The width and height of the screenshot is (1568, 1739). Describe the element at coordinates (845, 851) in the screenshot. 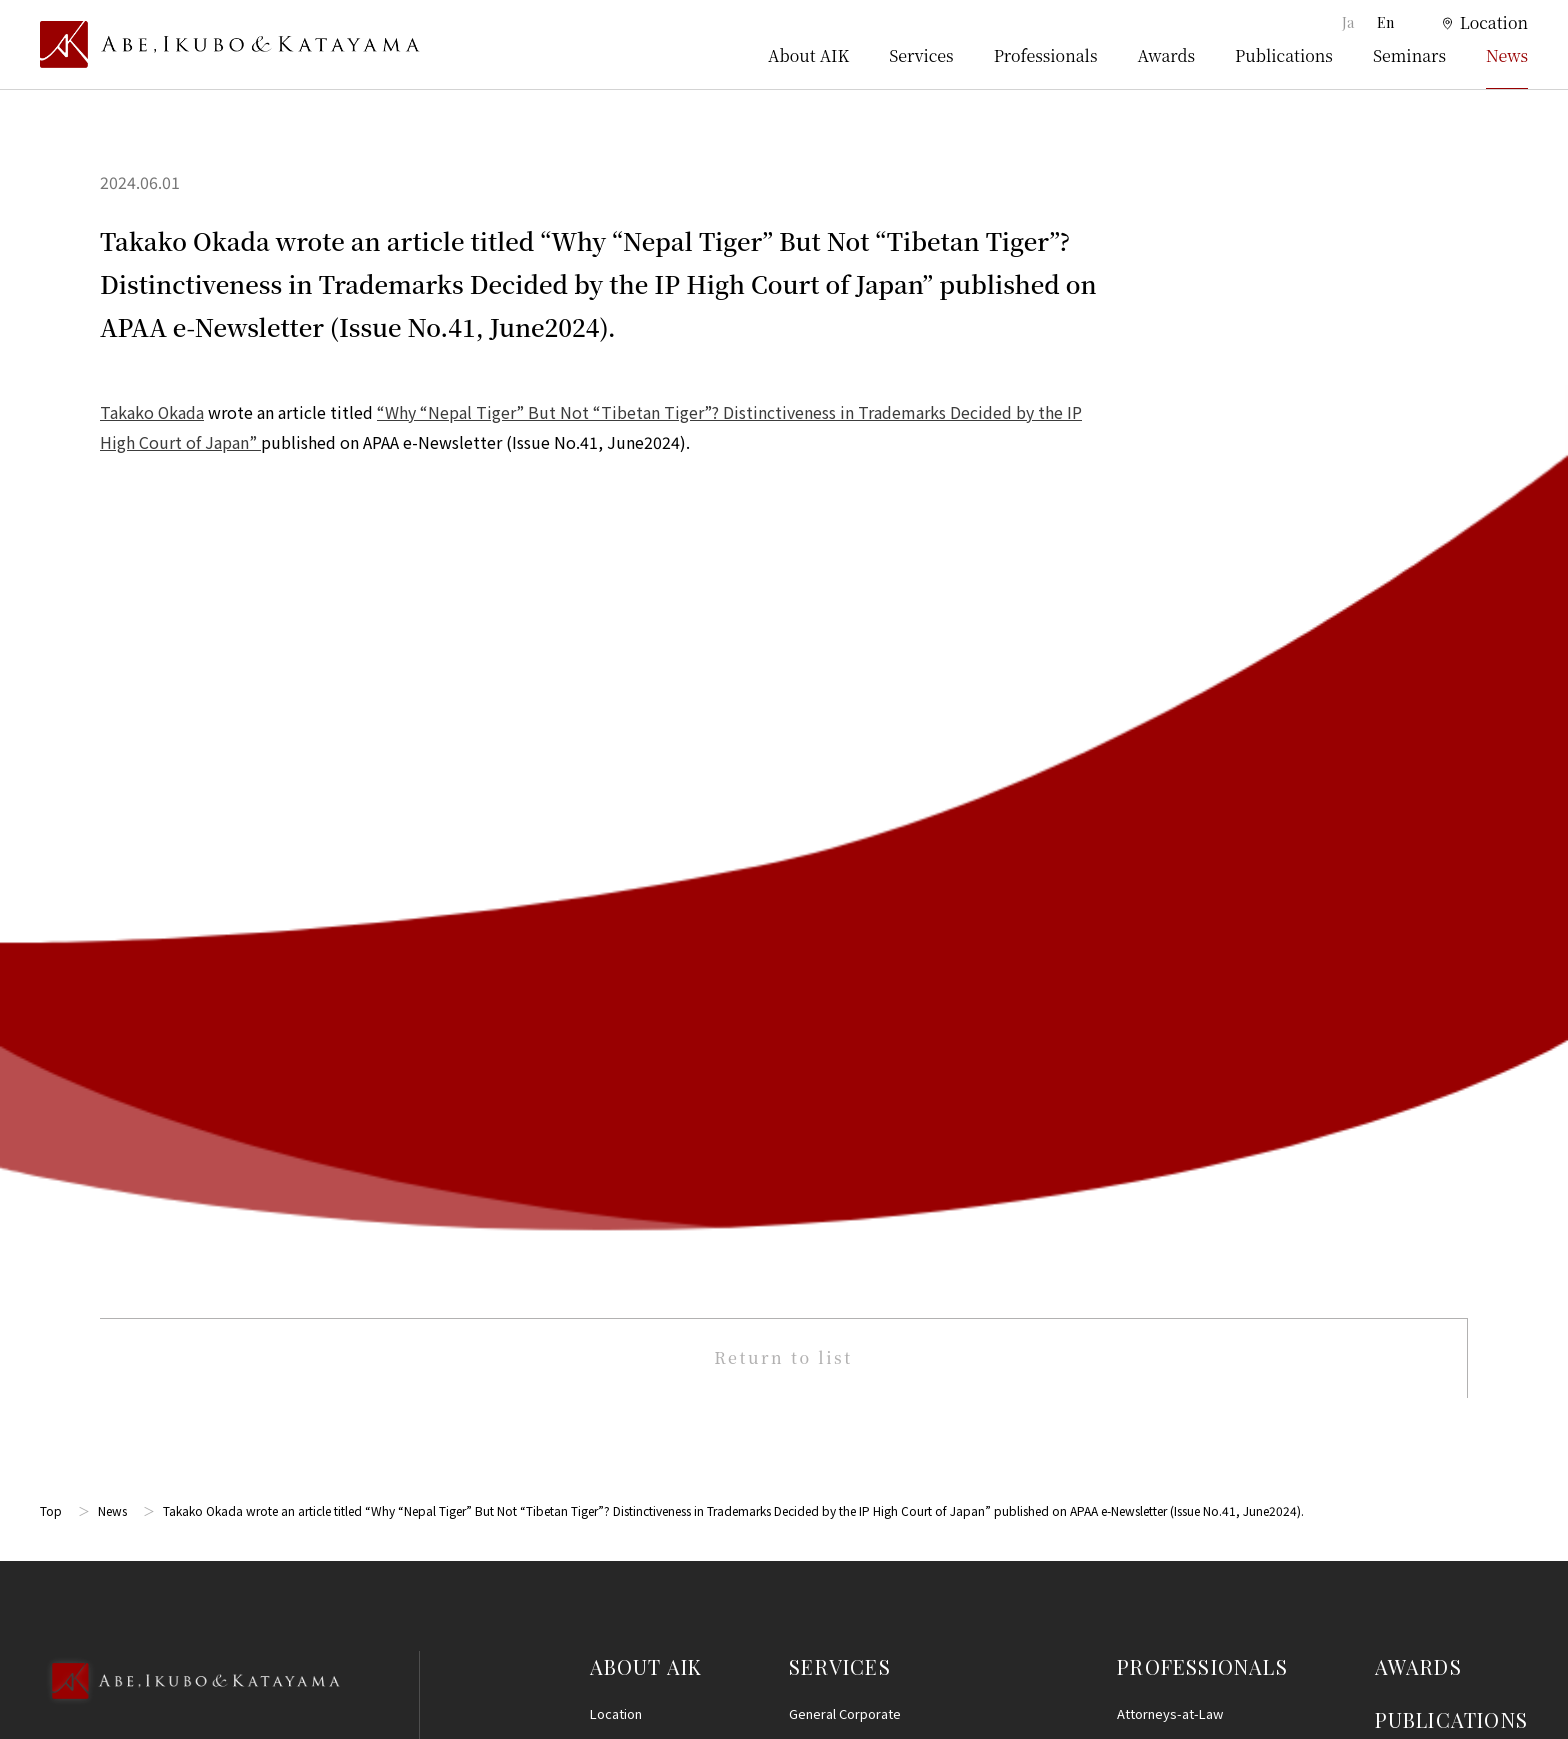

I see `General Corporate` at that location.